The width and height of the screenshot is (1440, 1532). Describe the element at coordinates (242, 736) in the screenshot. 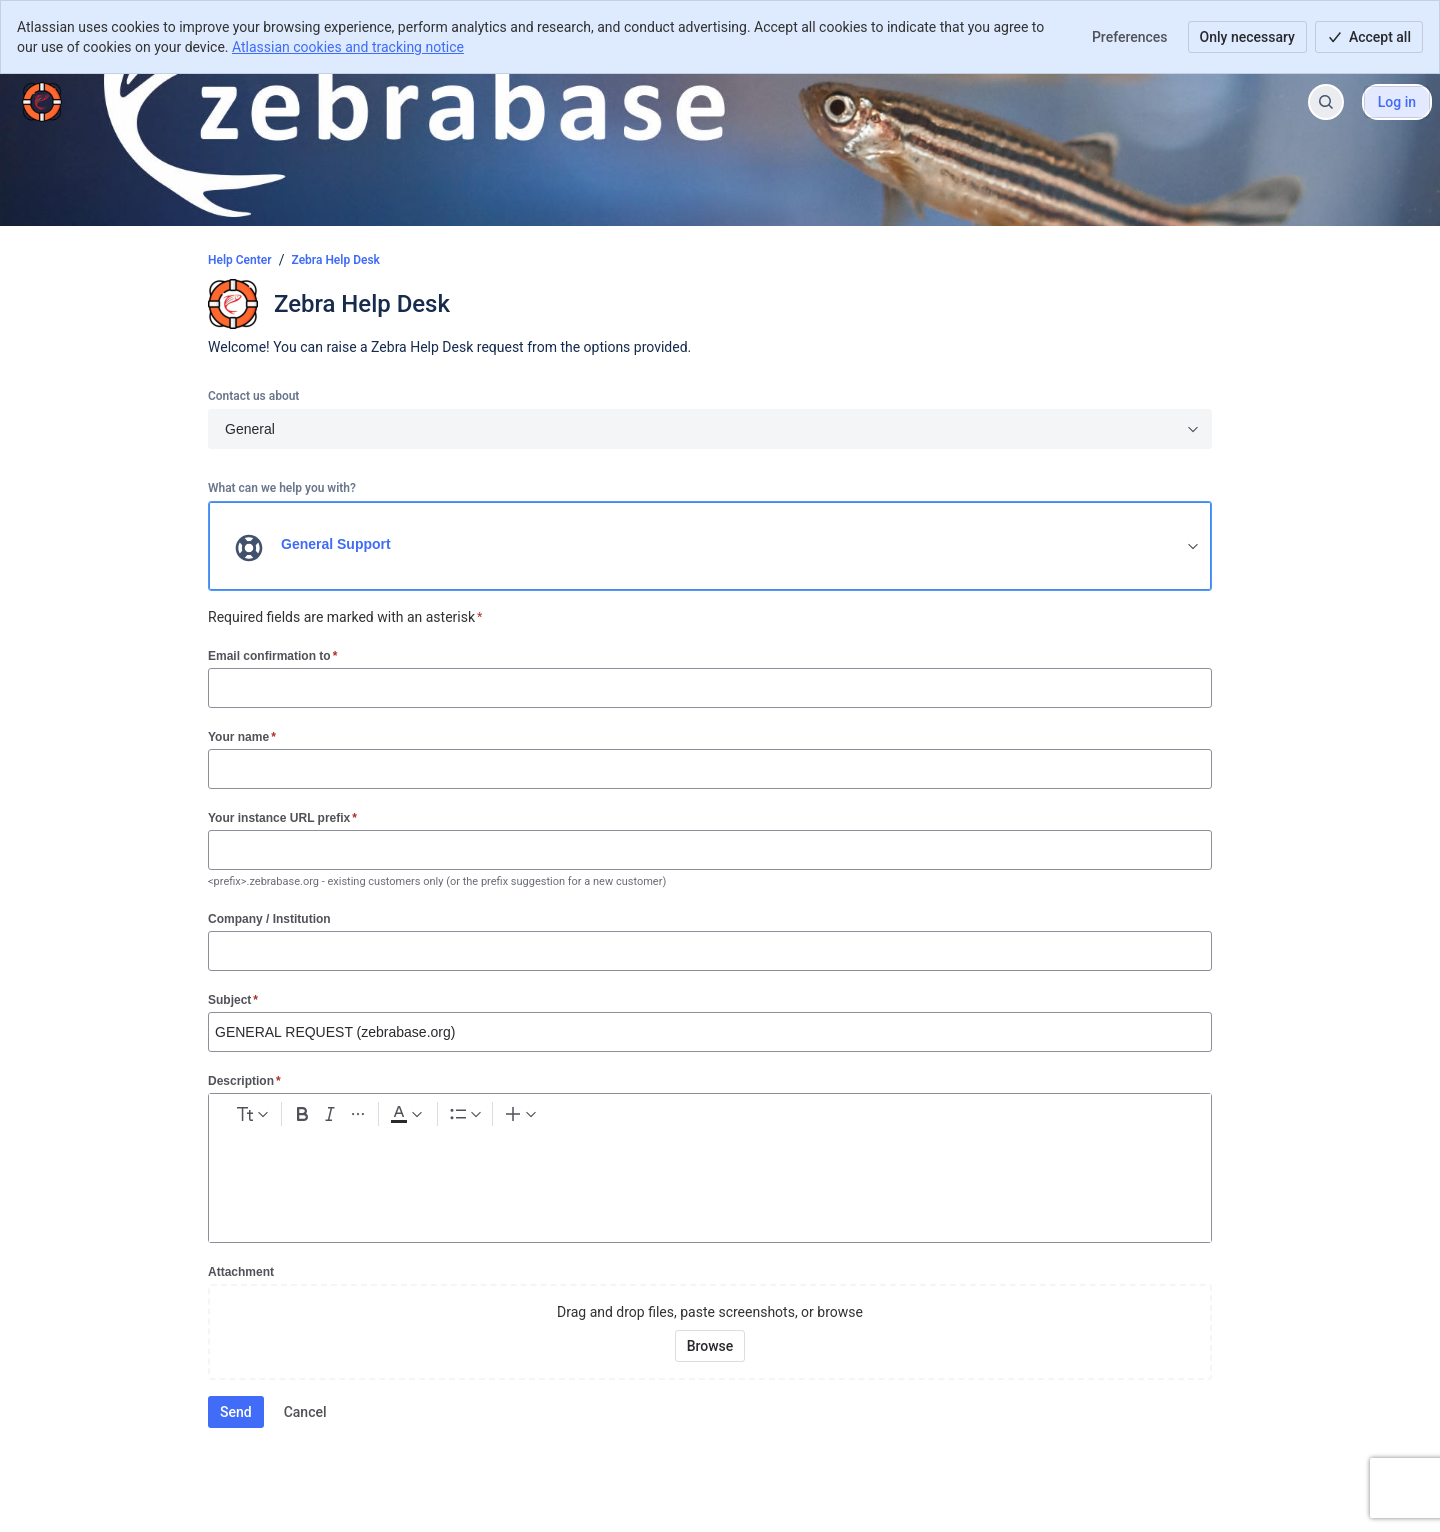

I see `Your name` at that location.